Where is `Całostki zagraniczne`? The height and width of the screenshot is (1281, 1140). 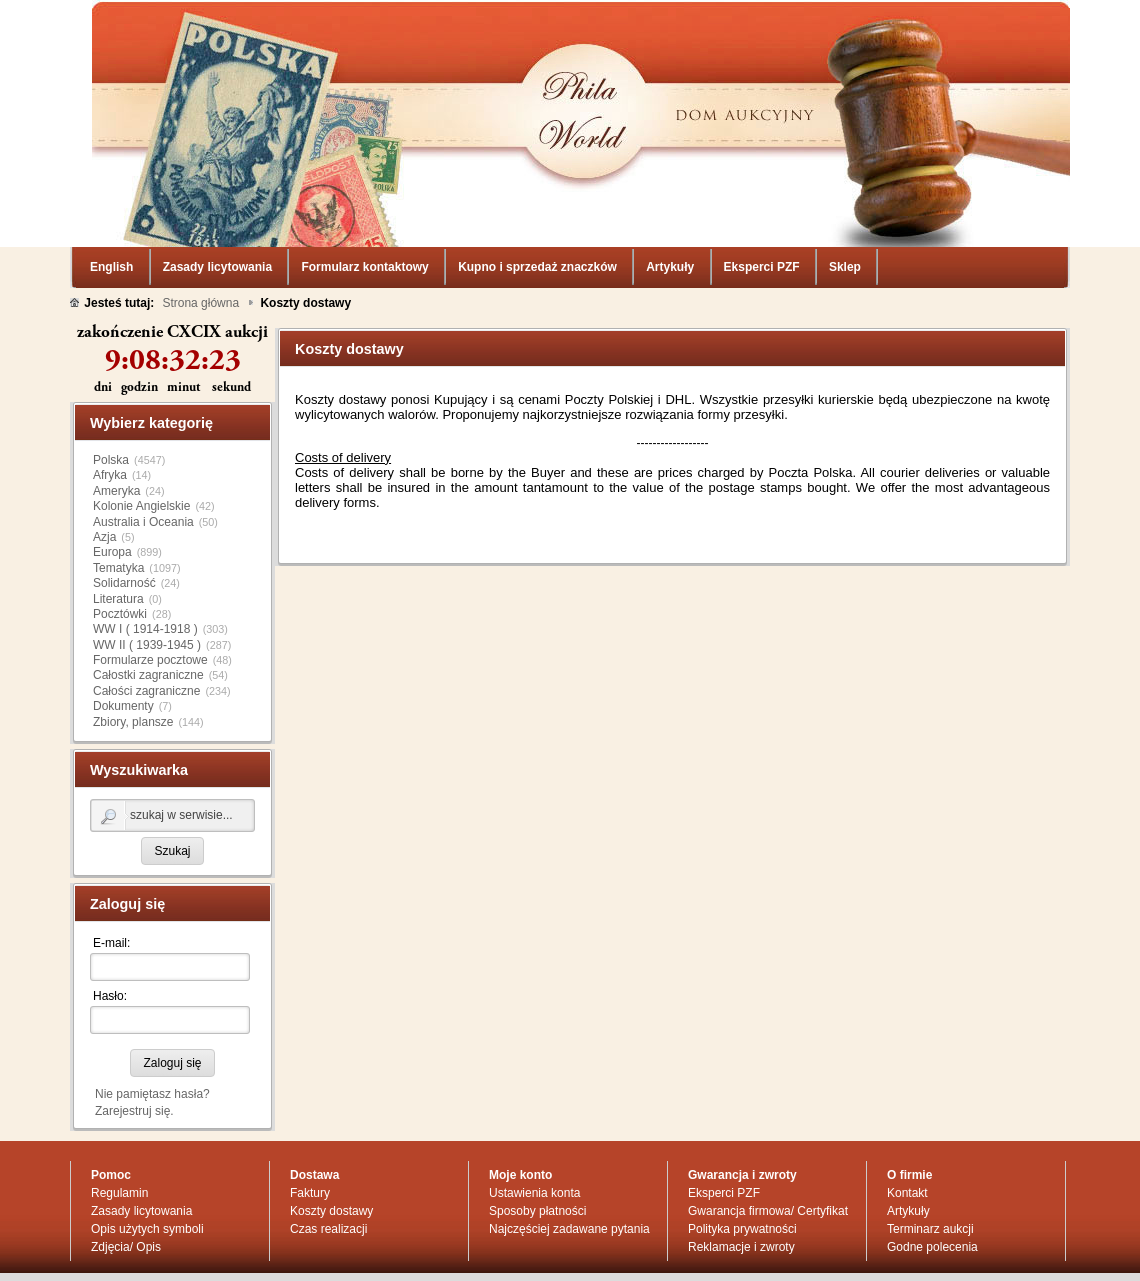
Całostki zagraniczne is located at coordinates (148, 601).